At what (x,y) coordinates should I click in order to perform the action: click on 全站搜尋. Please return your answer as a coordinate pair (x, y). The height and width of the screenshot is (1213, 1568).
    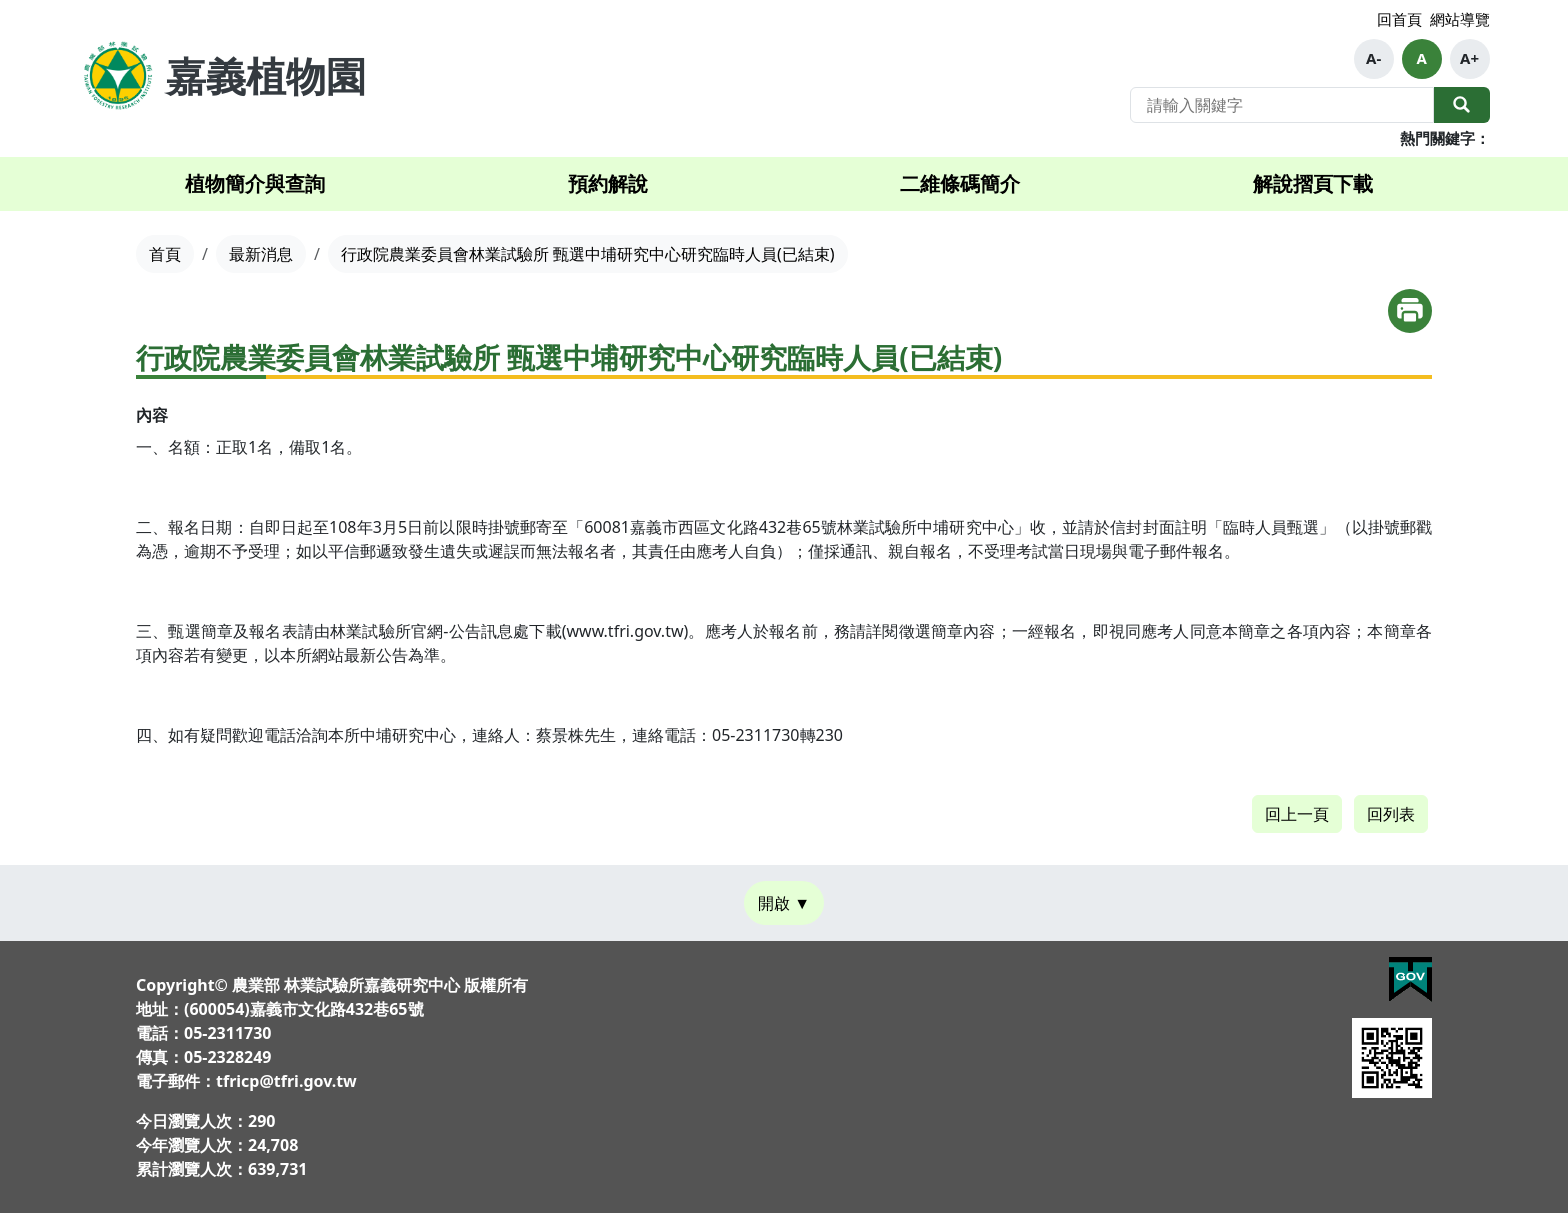
    Looking at the image, I should click on (1462, 105).